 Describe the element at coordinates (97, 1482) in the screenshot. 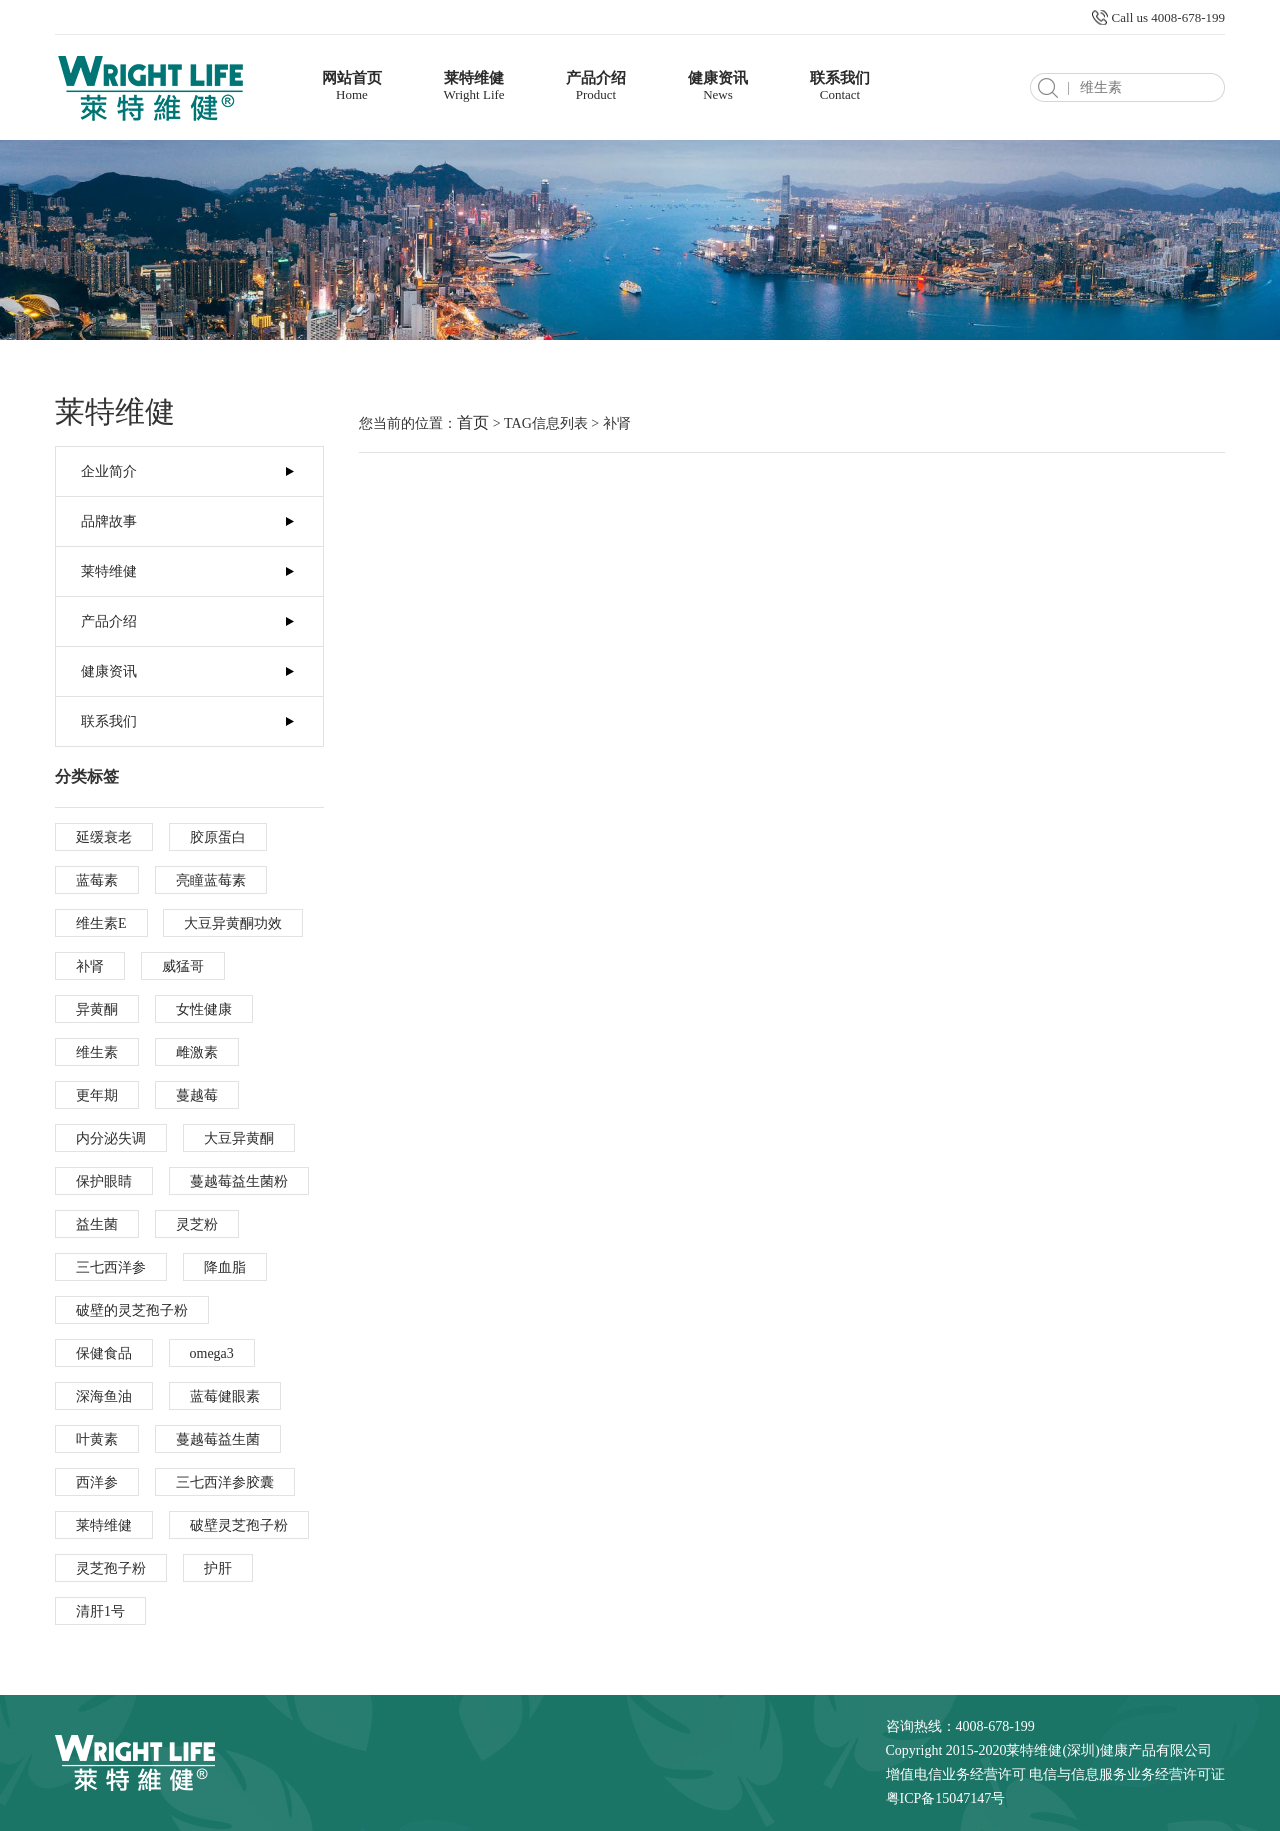

I see `西洋参` at that location.